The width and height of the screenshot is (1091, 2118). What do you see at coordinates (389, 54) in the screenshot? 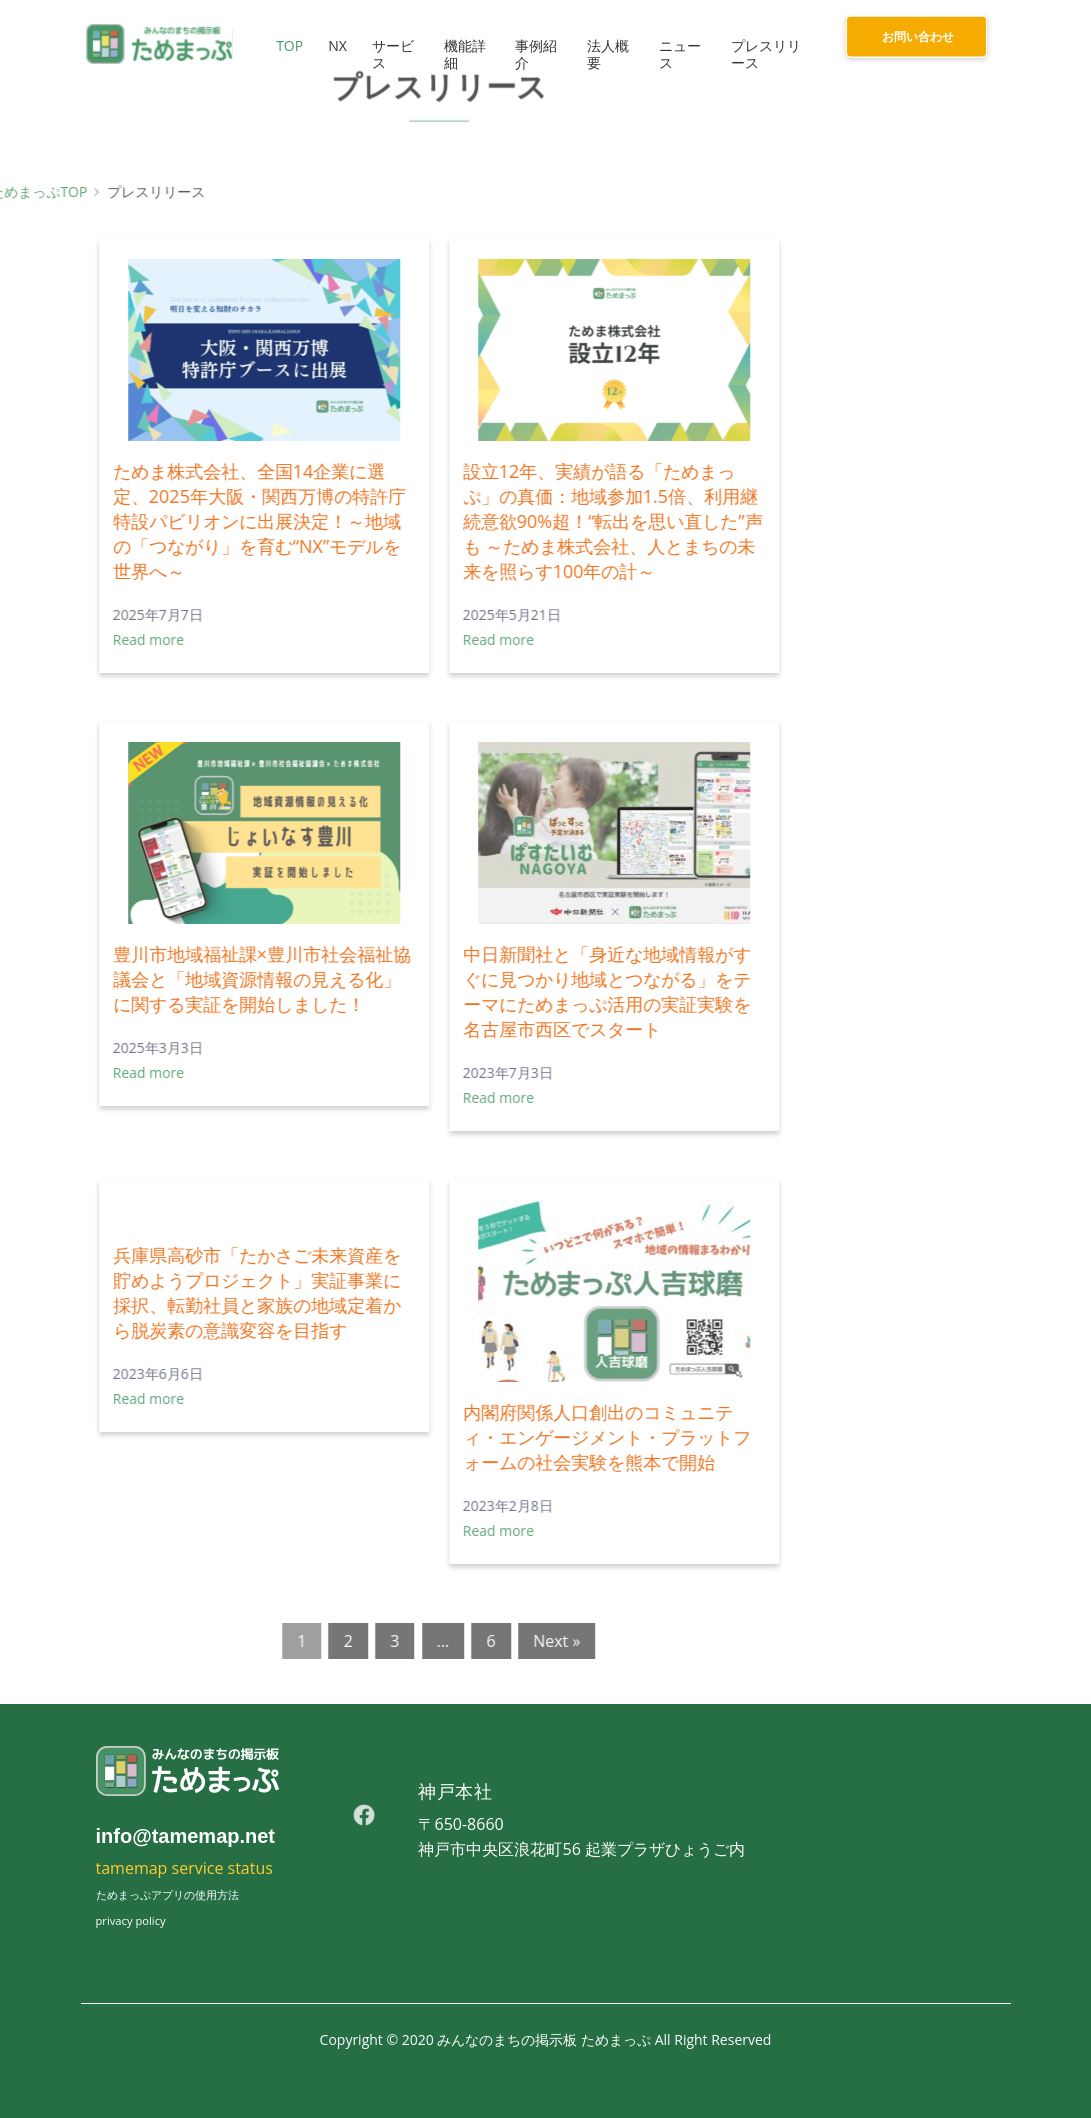
I see `サービス` at bounding box center [389, 54].